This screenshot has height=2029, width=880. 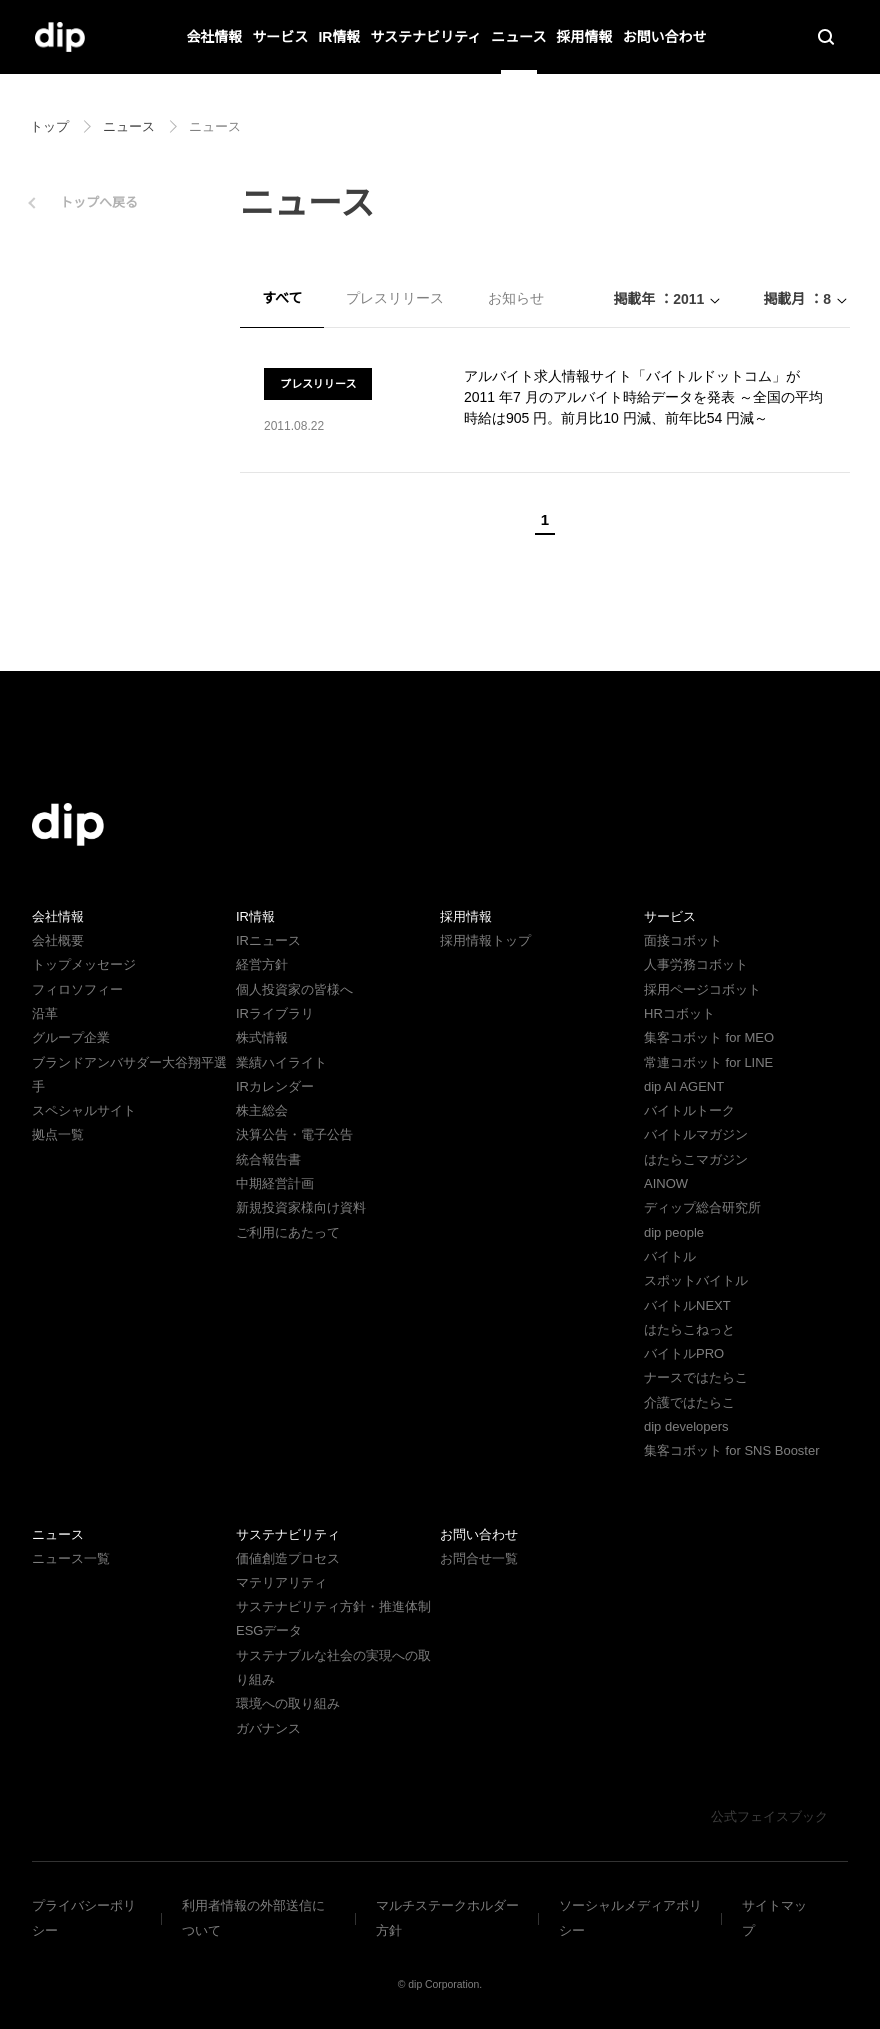 What do you see at coordinates (690, 1426) in the screenshot?
I see `dip developers` at bounding box center [690, 1426].